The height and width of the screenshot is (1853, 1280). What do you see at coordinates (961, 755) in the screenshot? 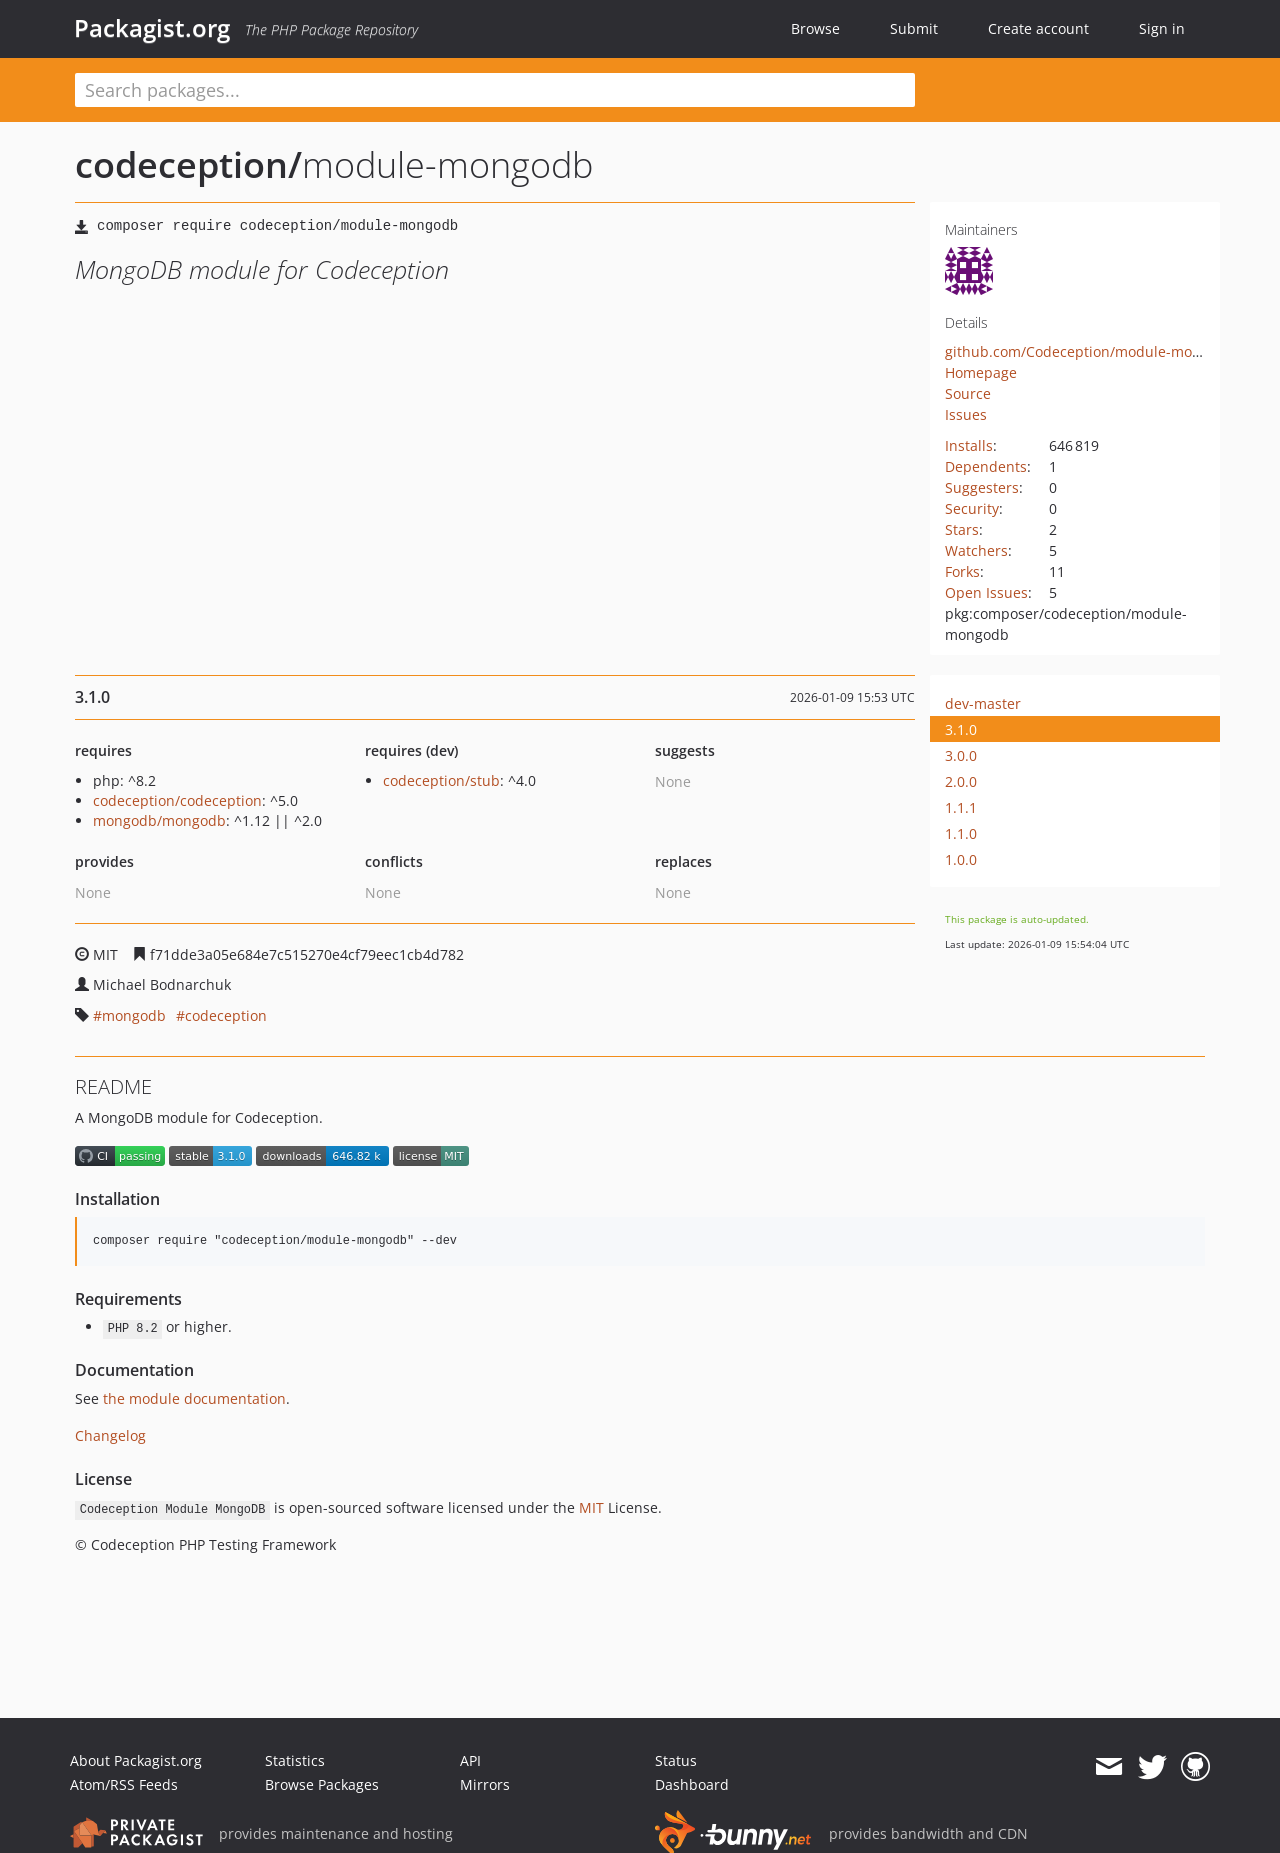
I see `3.0.0` at bounding box center [961, 755].